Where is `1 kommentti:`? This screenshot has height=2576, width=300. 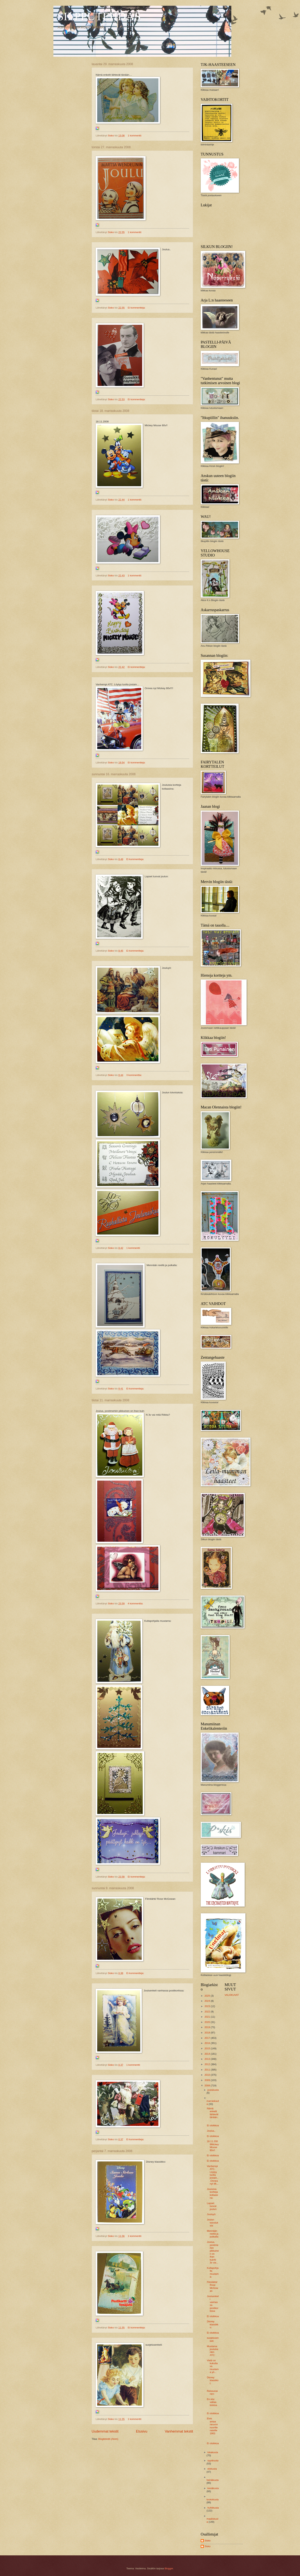
1 kommentti: is located at coordinates (135, 135).